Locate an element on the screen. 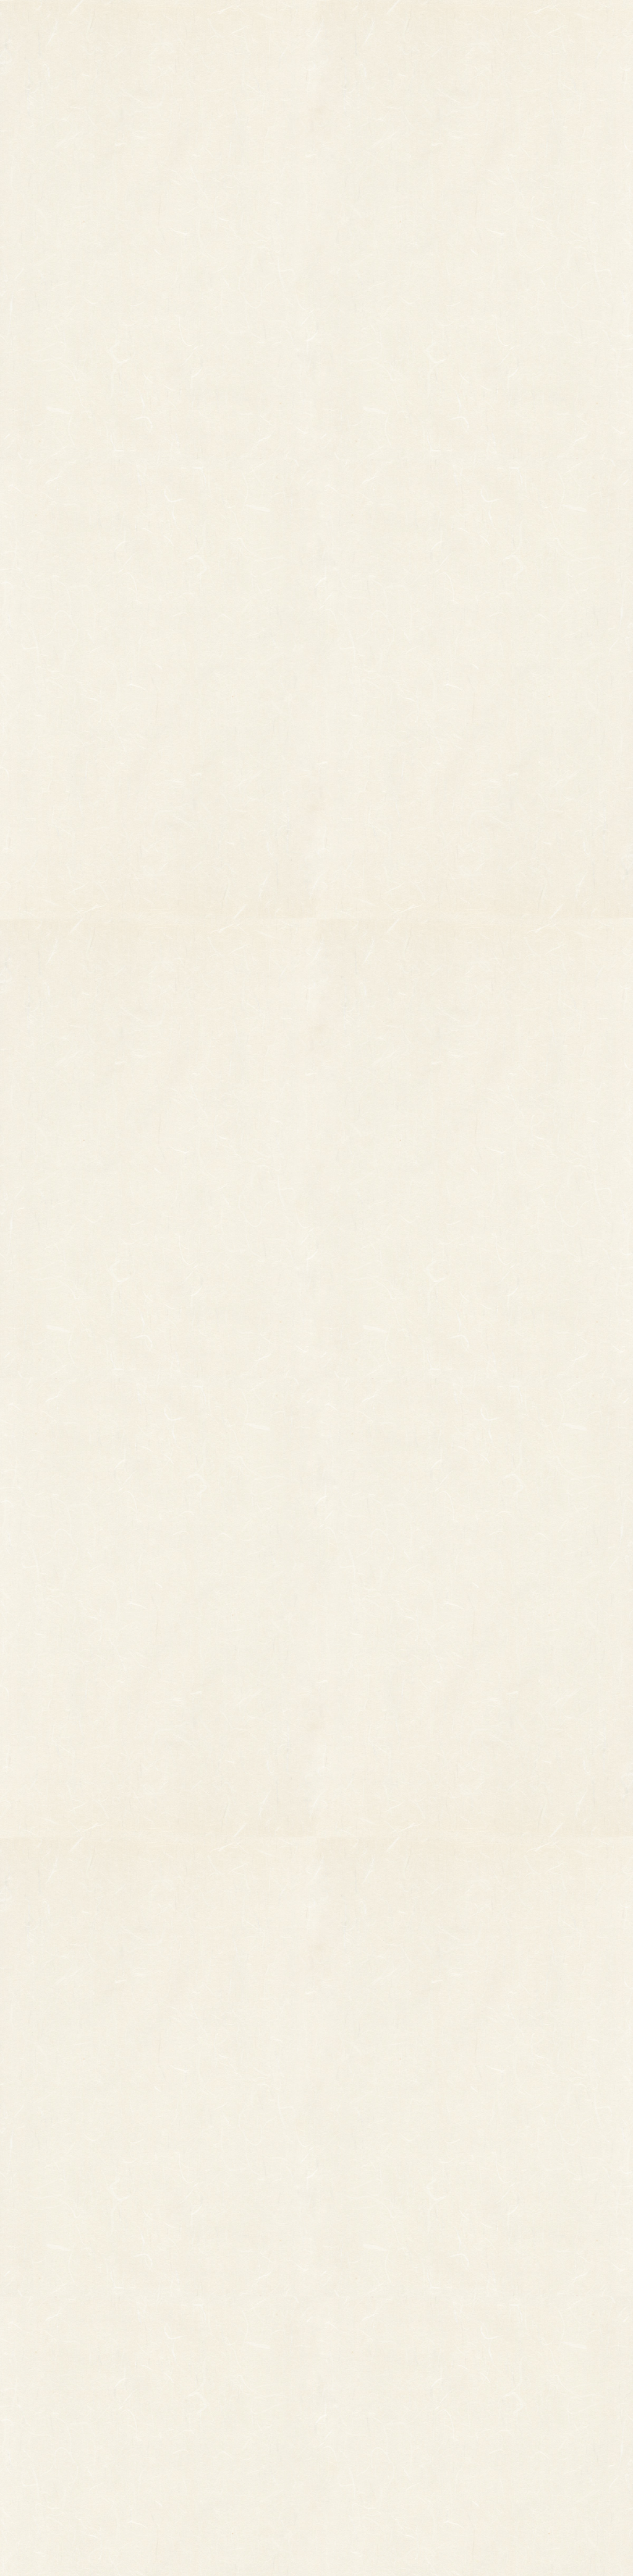 Image resolution: width=633 pixels, height=2576 pixels. 特定商取引法に基づく表記 is located at coordinates (406, 2378).